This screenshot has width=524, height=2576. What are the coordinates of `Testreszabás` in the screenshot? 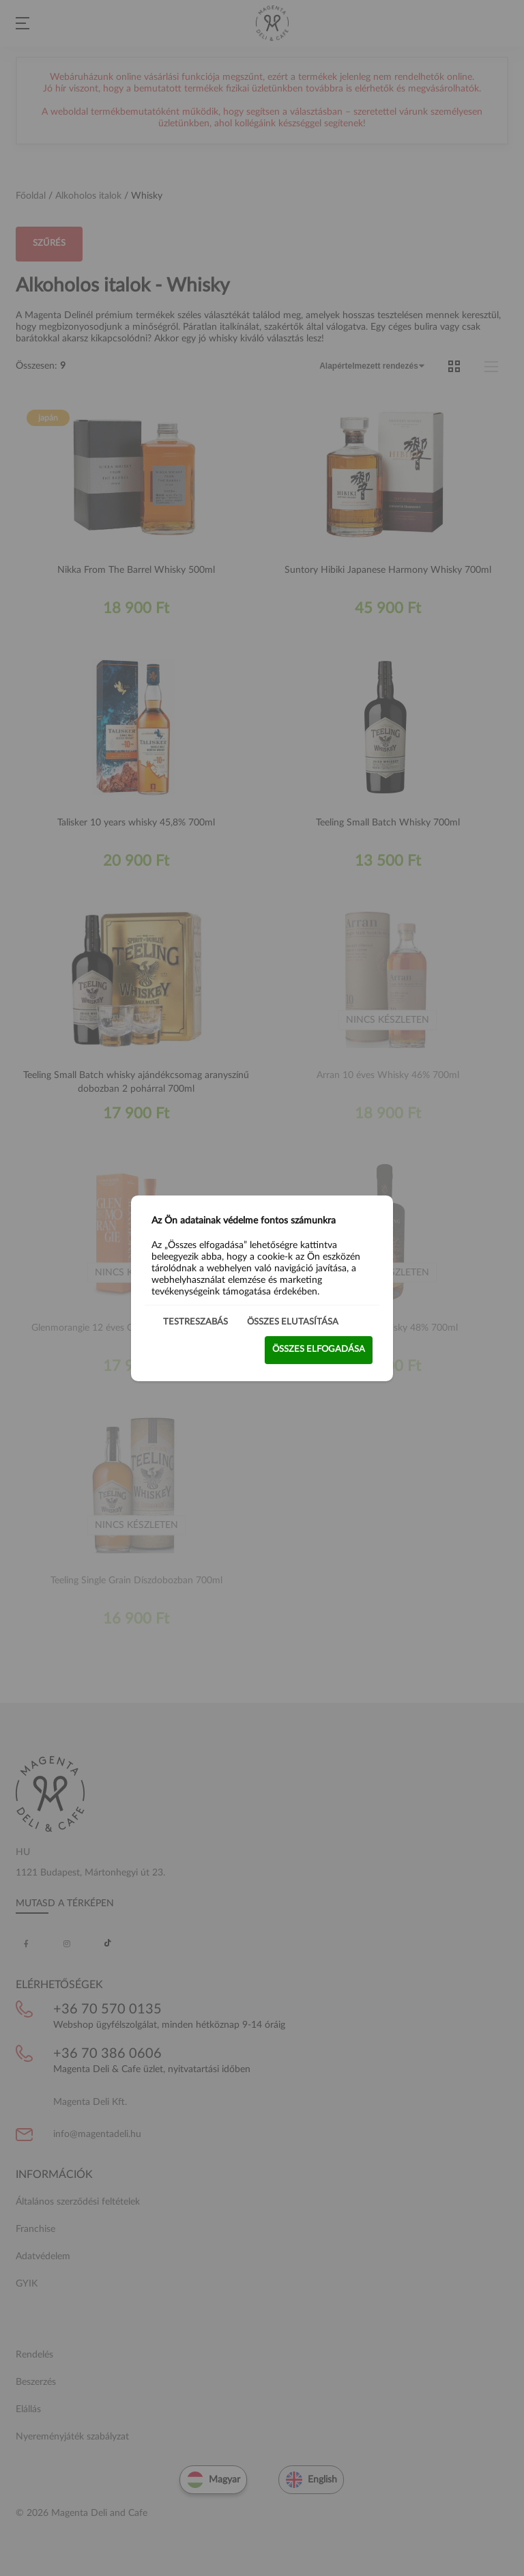 It's located at (195, 1321).